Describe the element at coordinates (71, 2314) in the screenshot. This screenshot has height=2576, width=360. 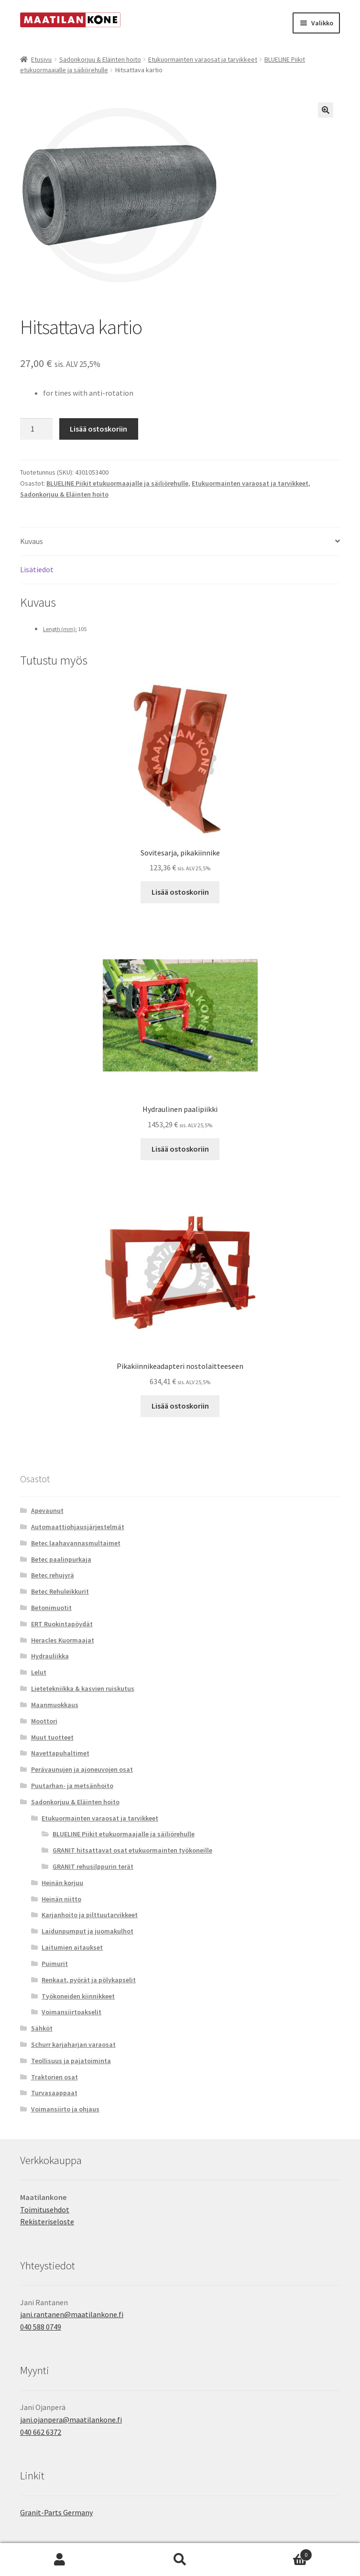
I see `jani.rantanen@maatilankone.fi` at that location.